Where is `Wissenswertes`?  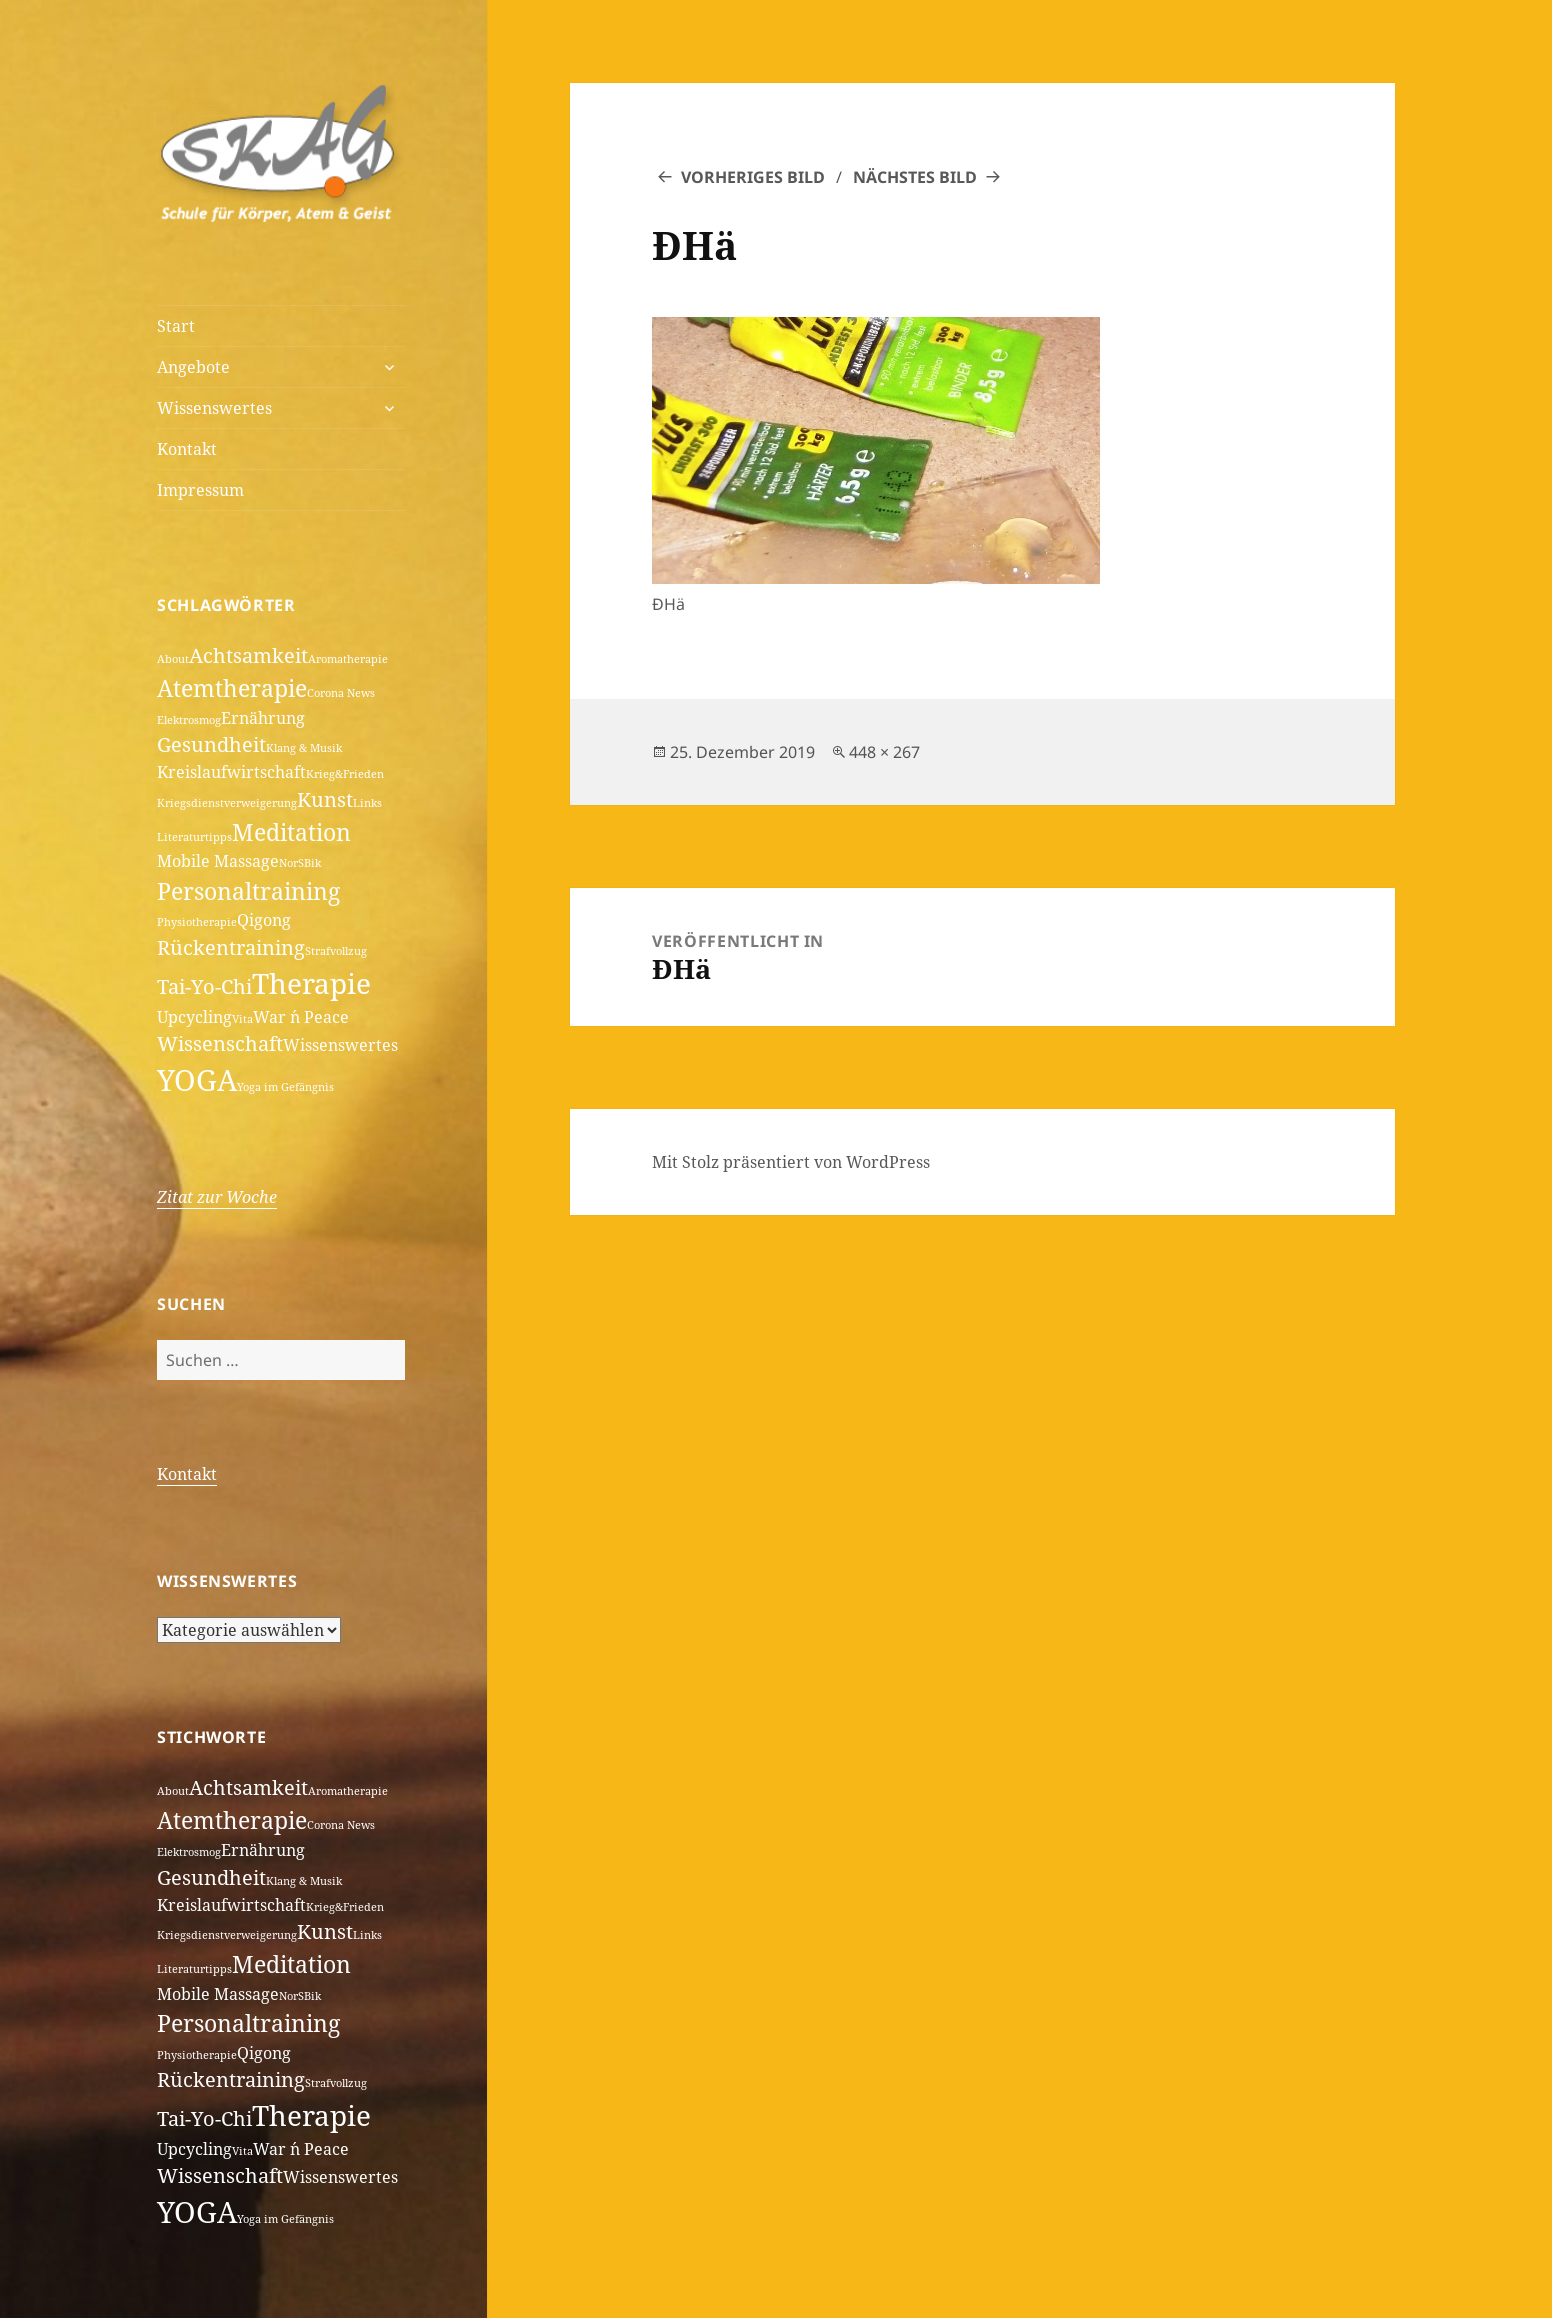
Wissenswertes is located at coordinates (214, 408).